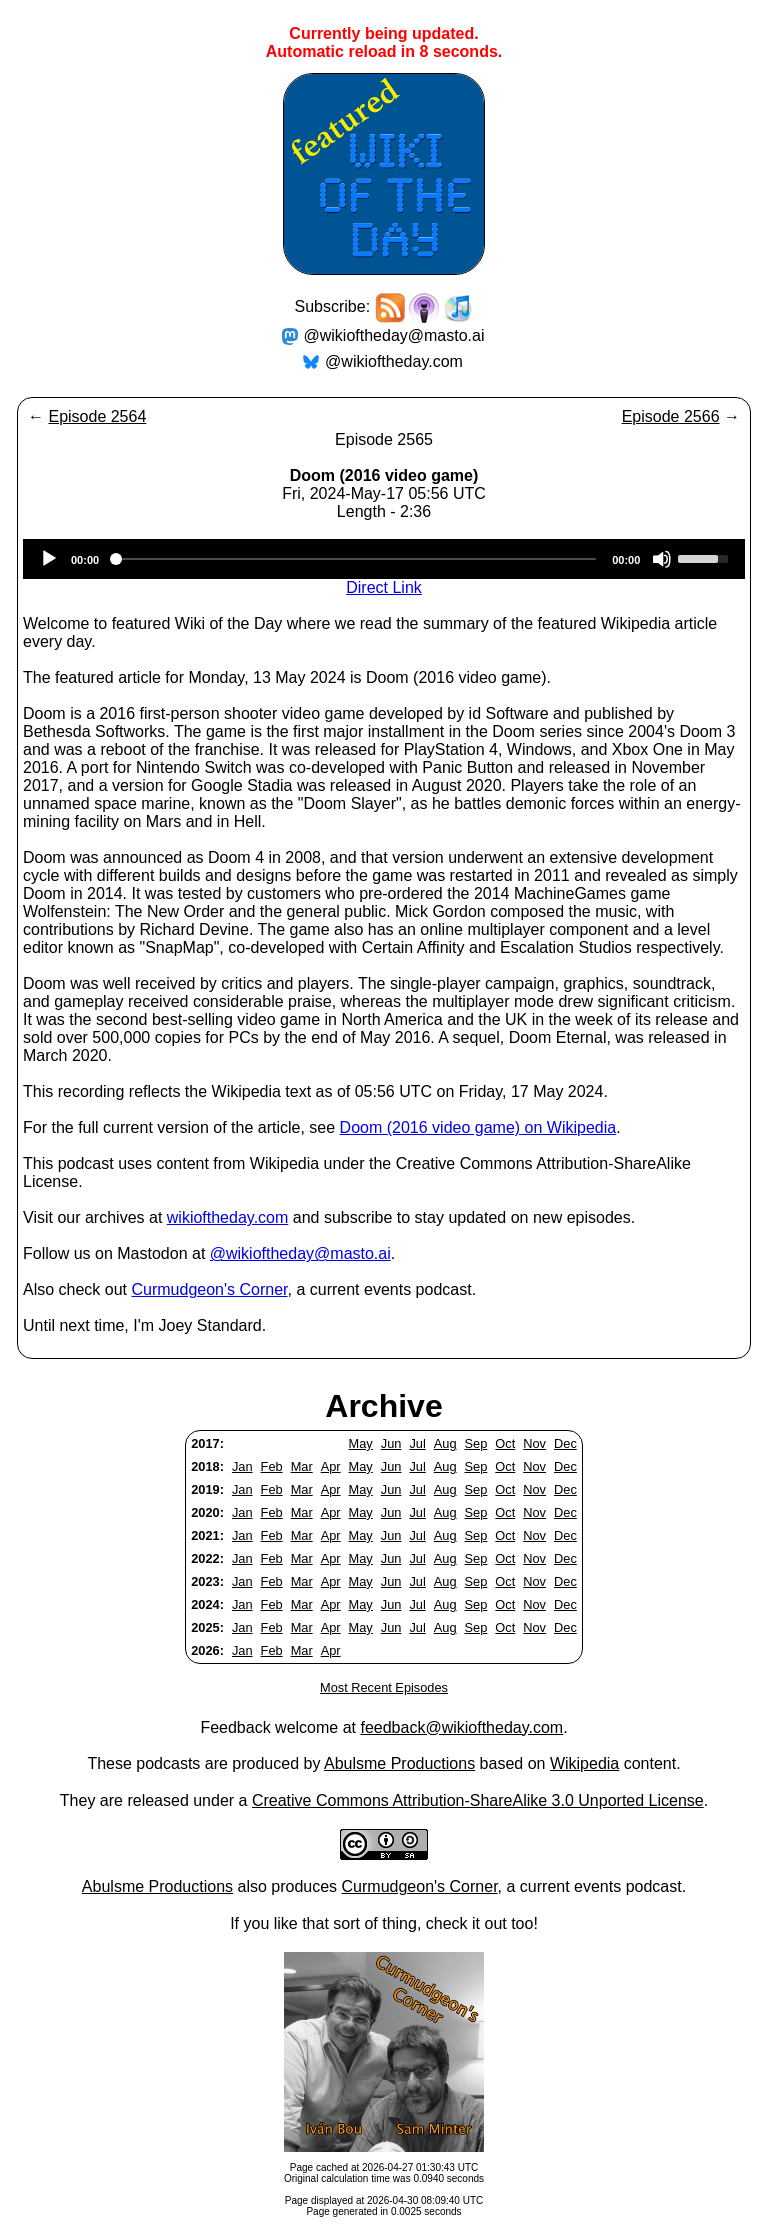 The image size is (768, 2228). What do you see at coordinates (361, 1443) in the screenshot?
I see `May` at bounding box center [361, 1443].